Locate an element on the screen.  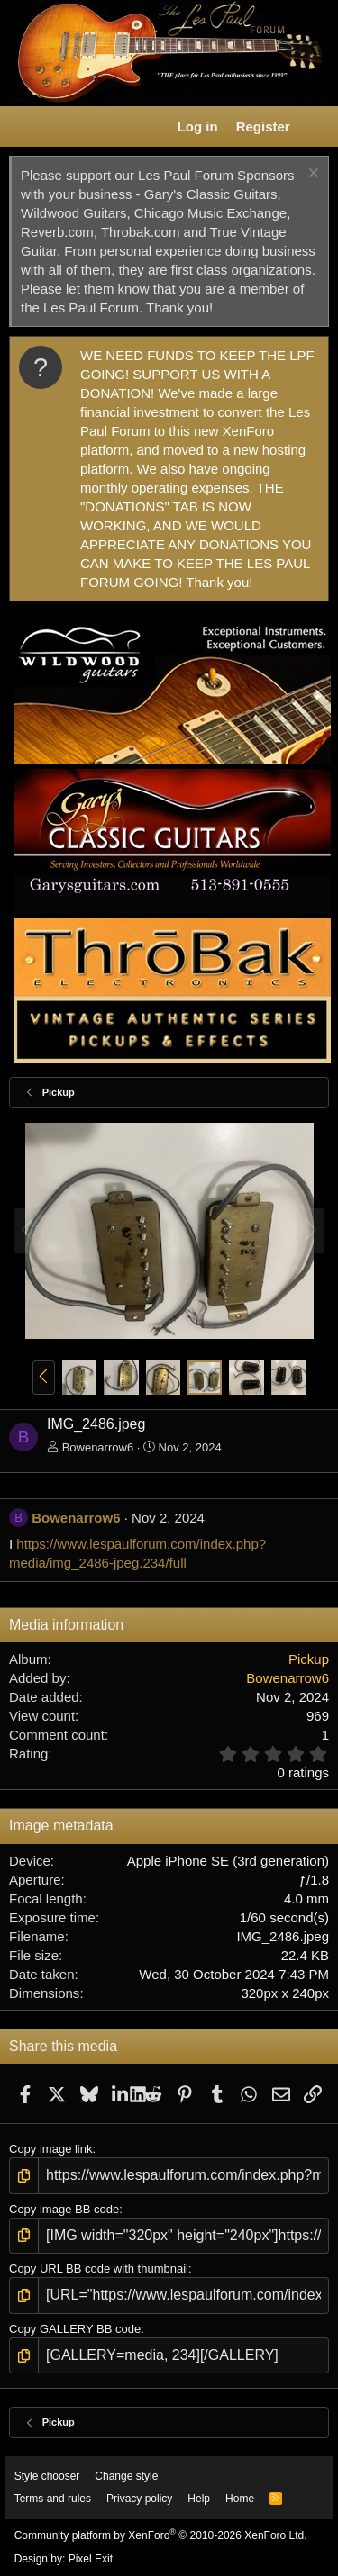
Terms and rules is located at coordinates (52, 2498).